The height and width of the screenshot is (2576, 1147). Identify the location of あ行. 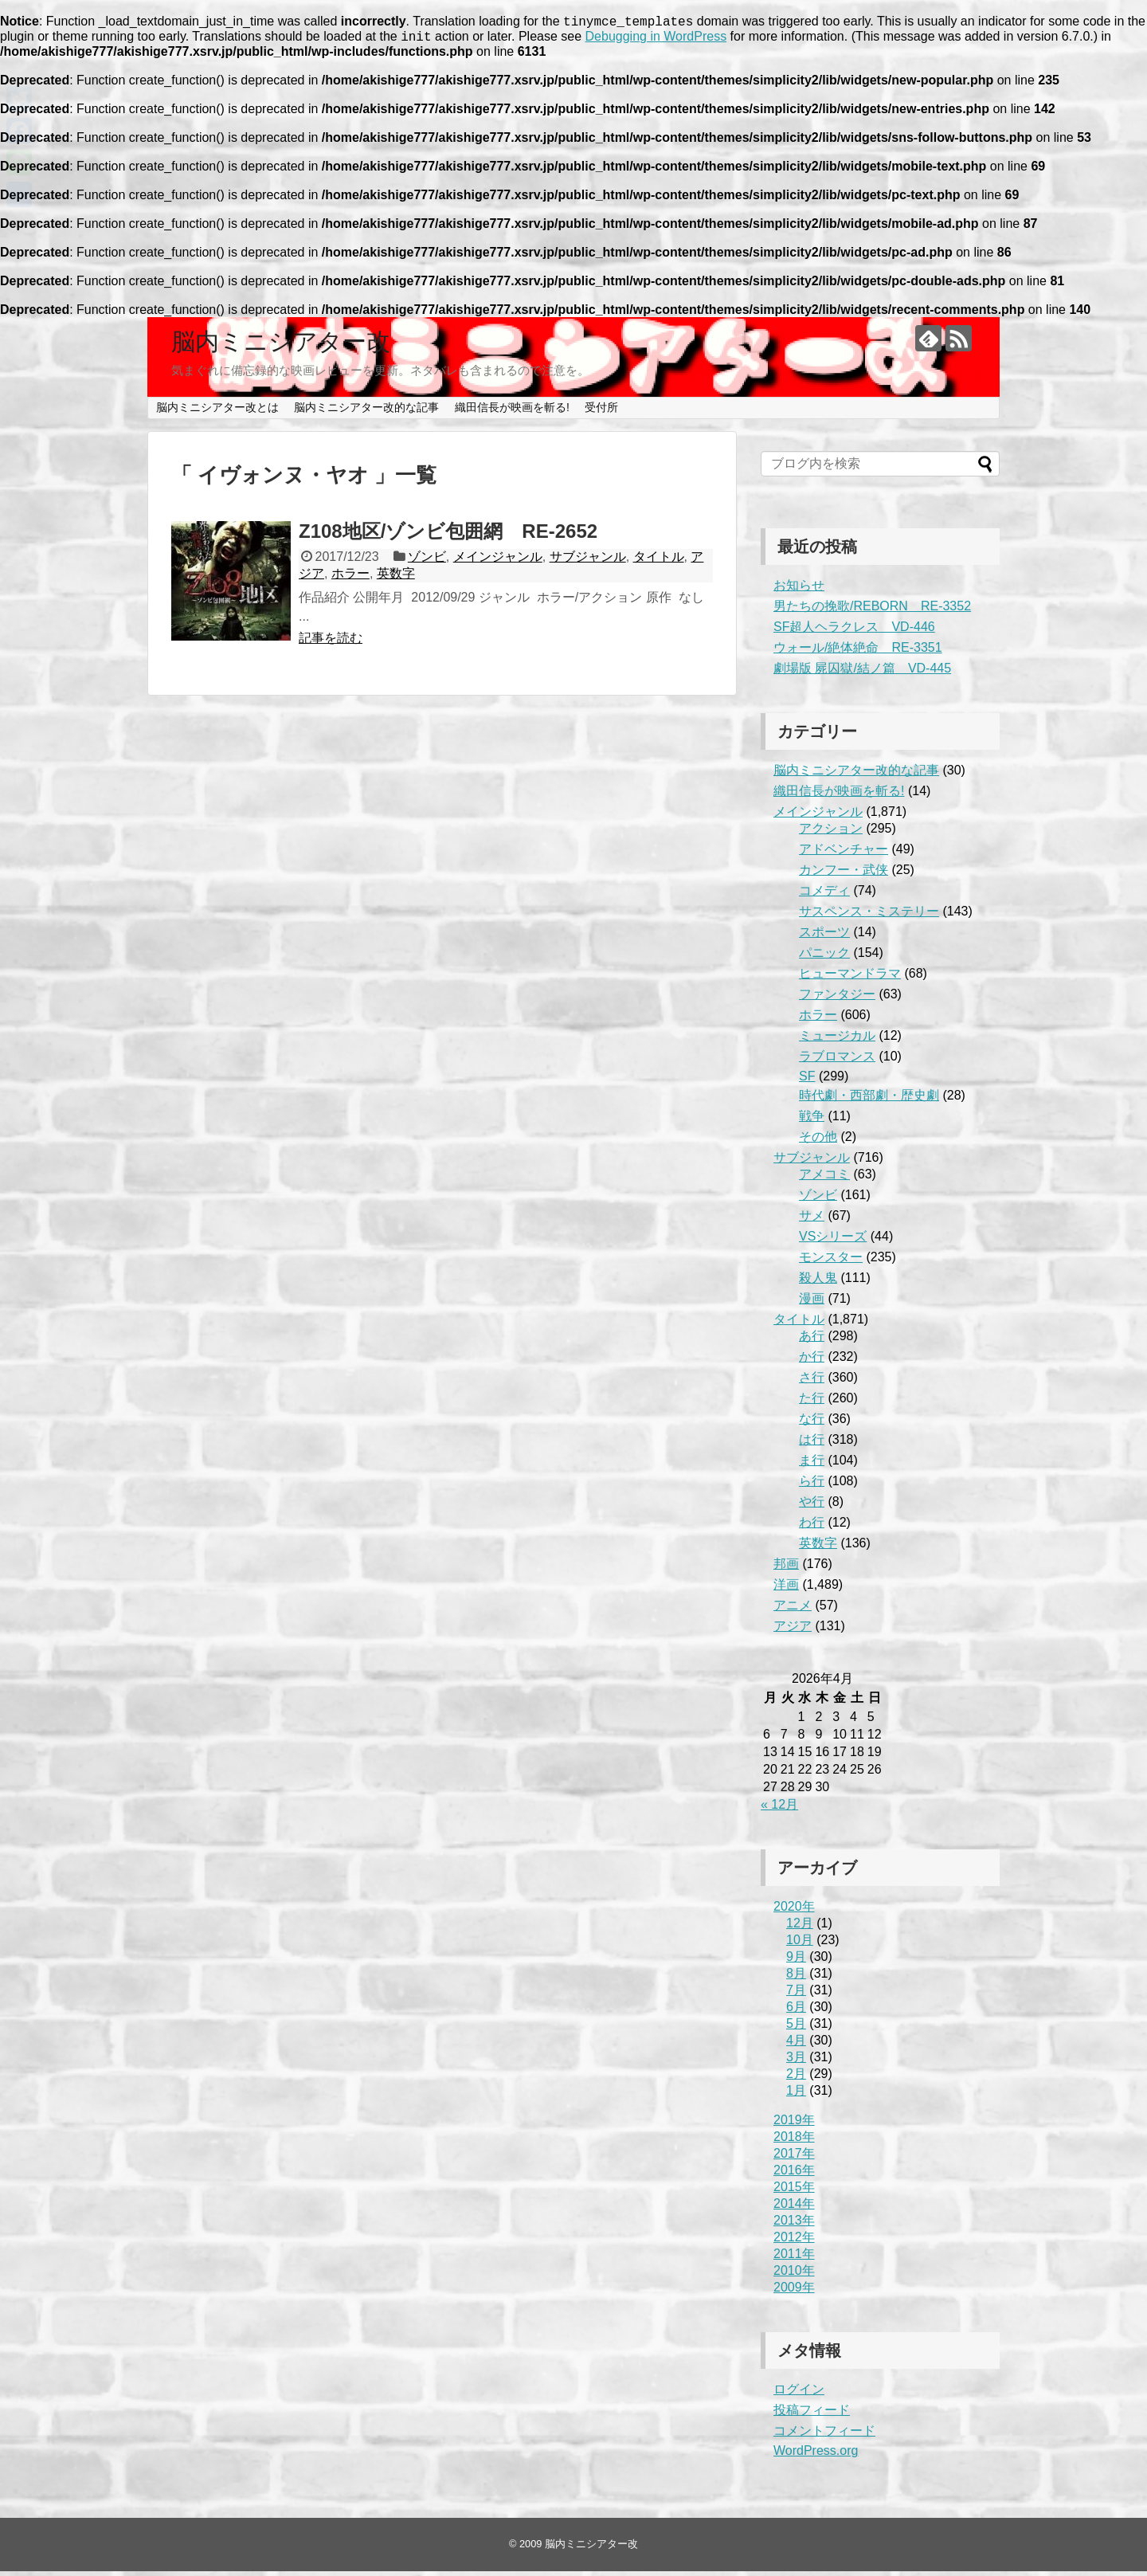
(811, 1340).